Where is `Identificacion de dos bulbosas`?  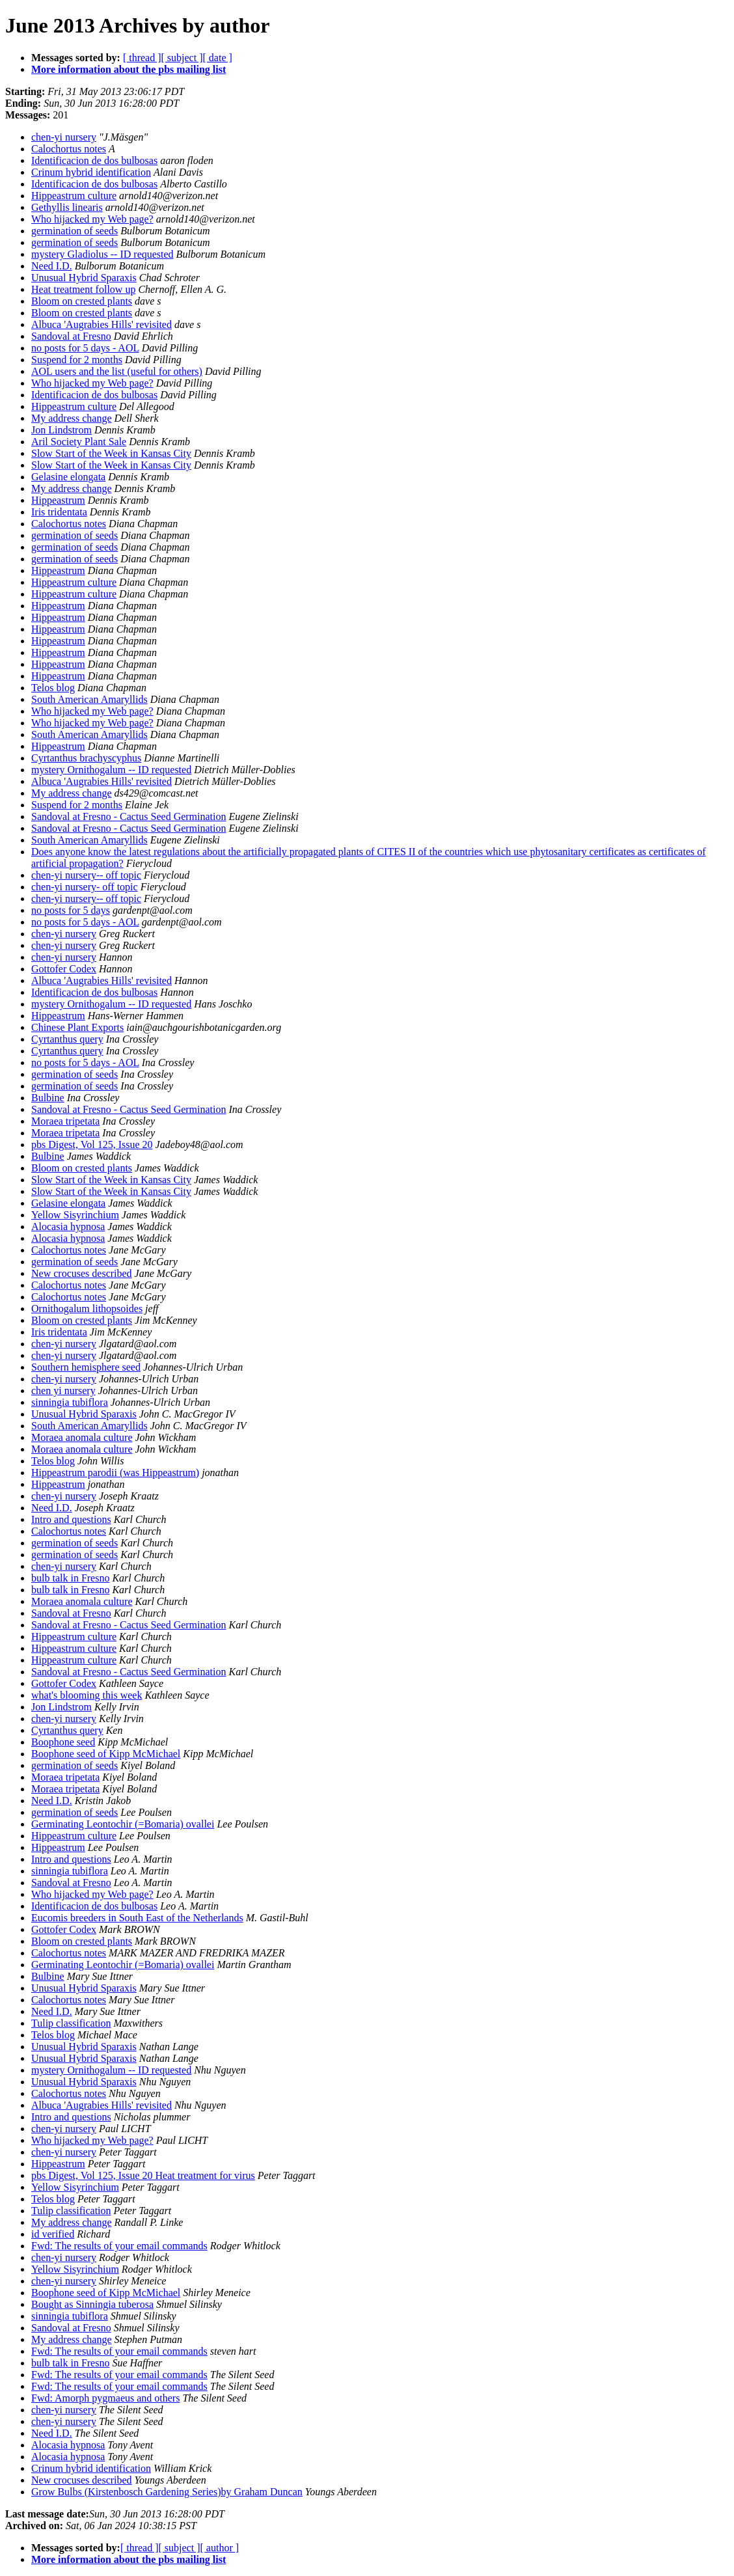 Identificacion de dos bulbosas is located at coordinates (94, 160).